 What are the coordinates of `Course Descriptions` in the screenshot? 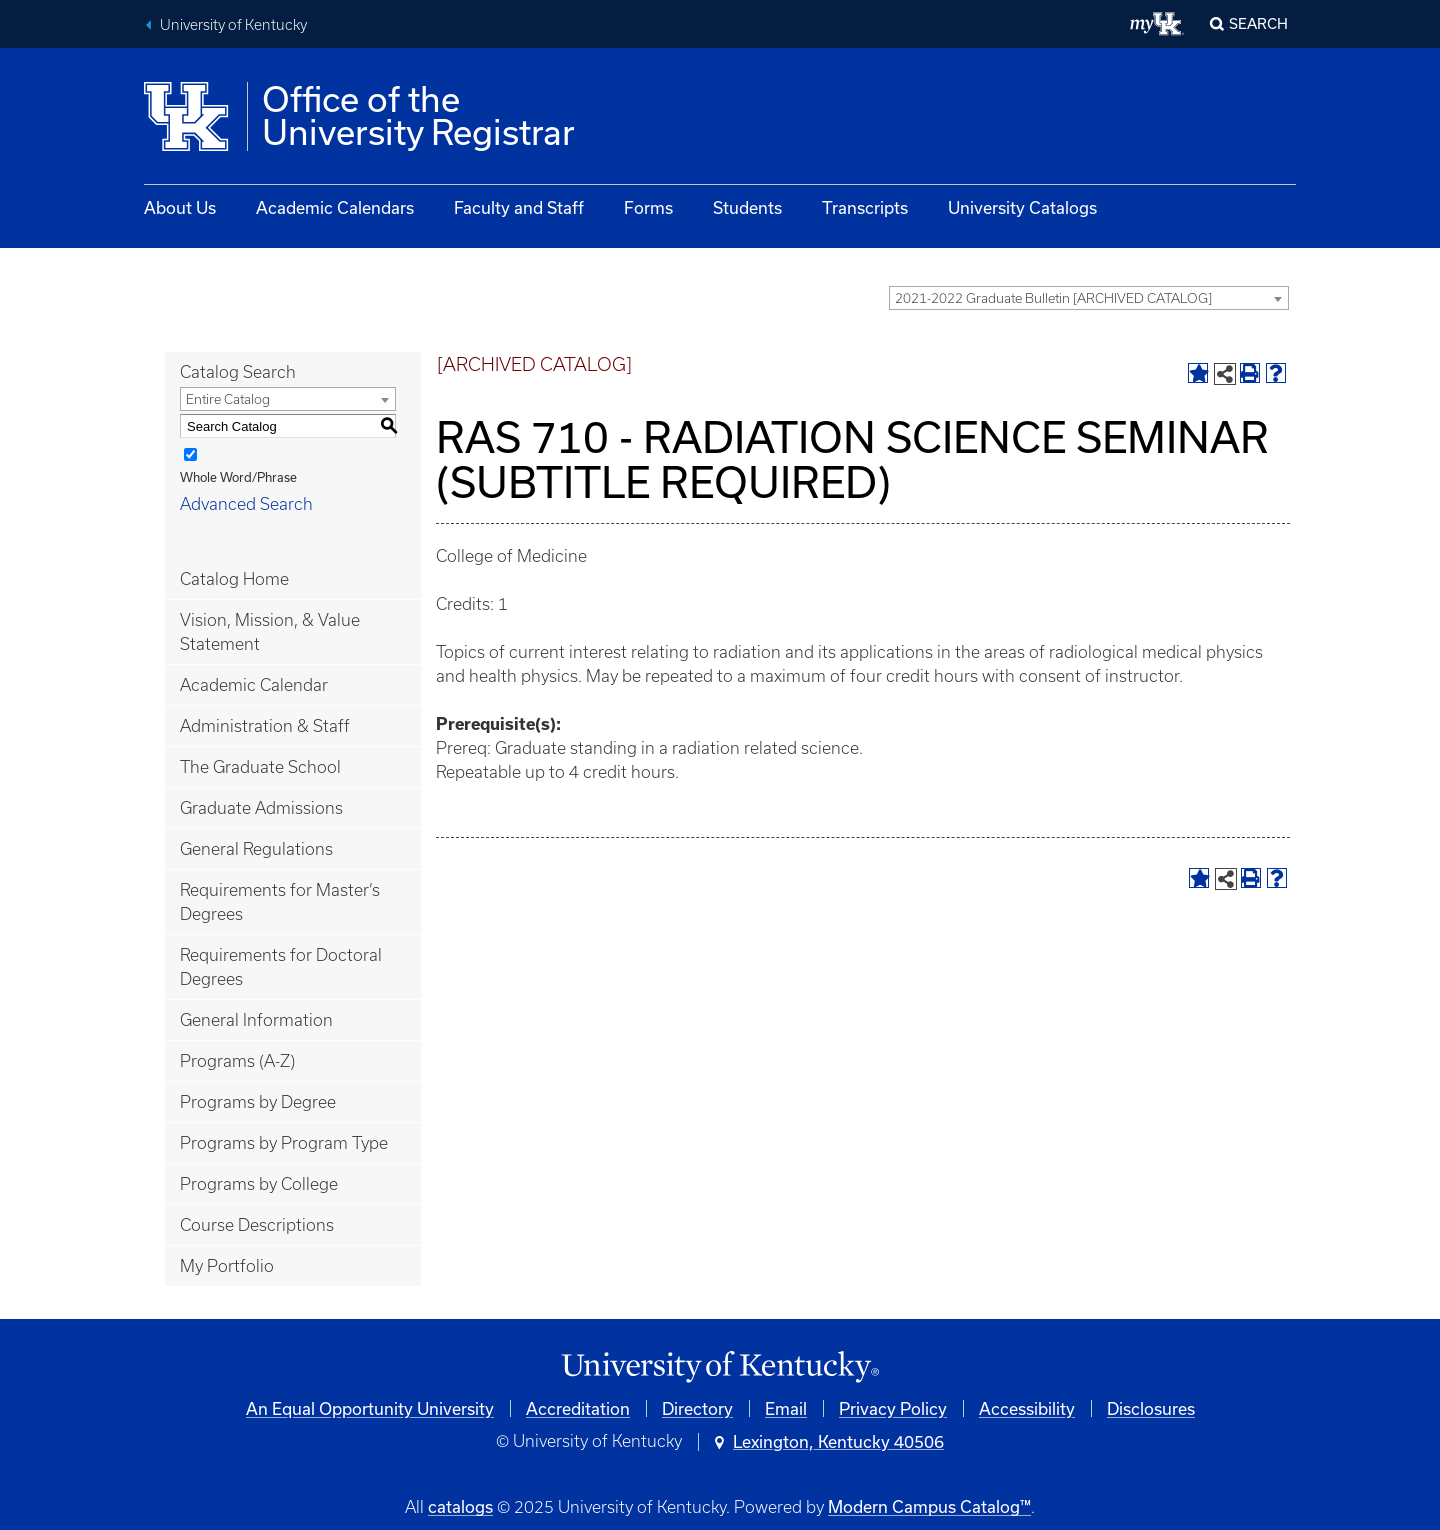 It's located at (257, 1225).